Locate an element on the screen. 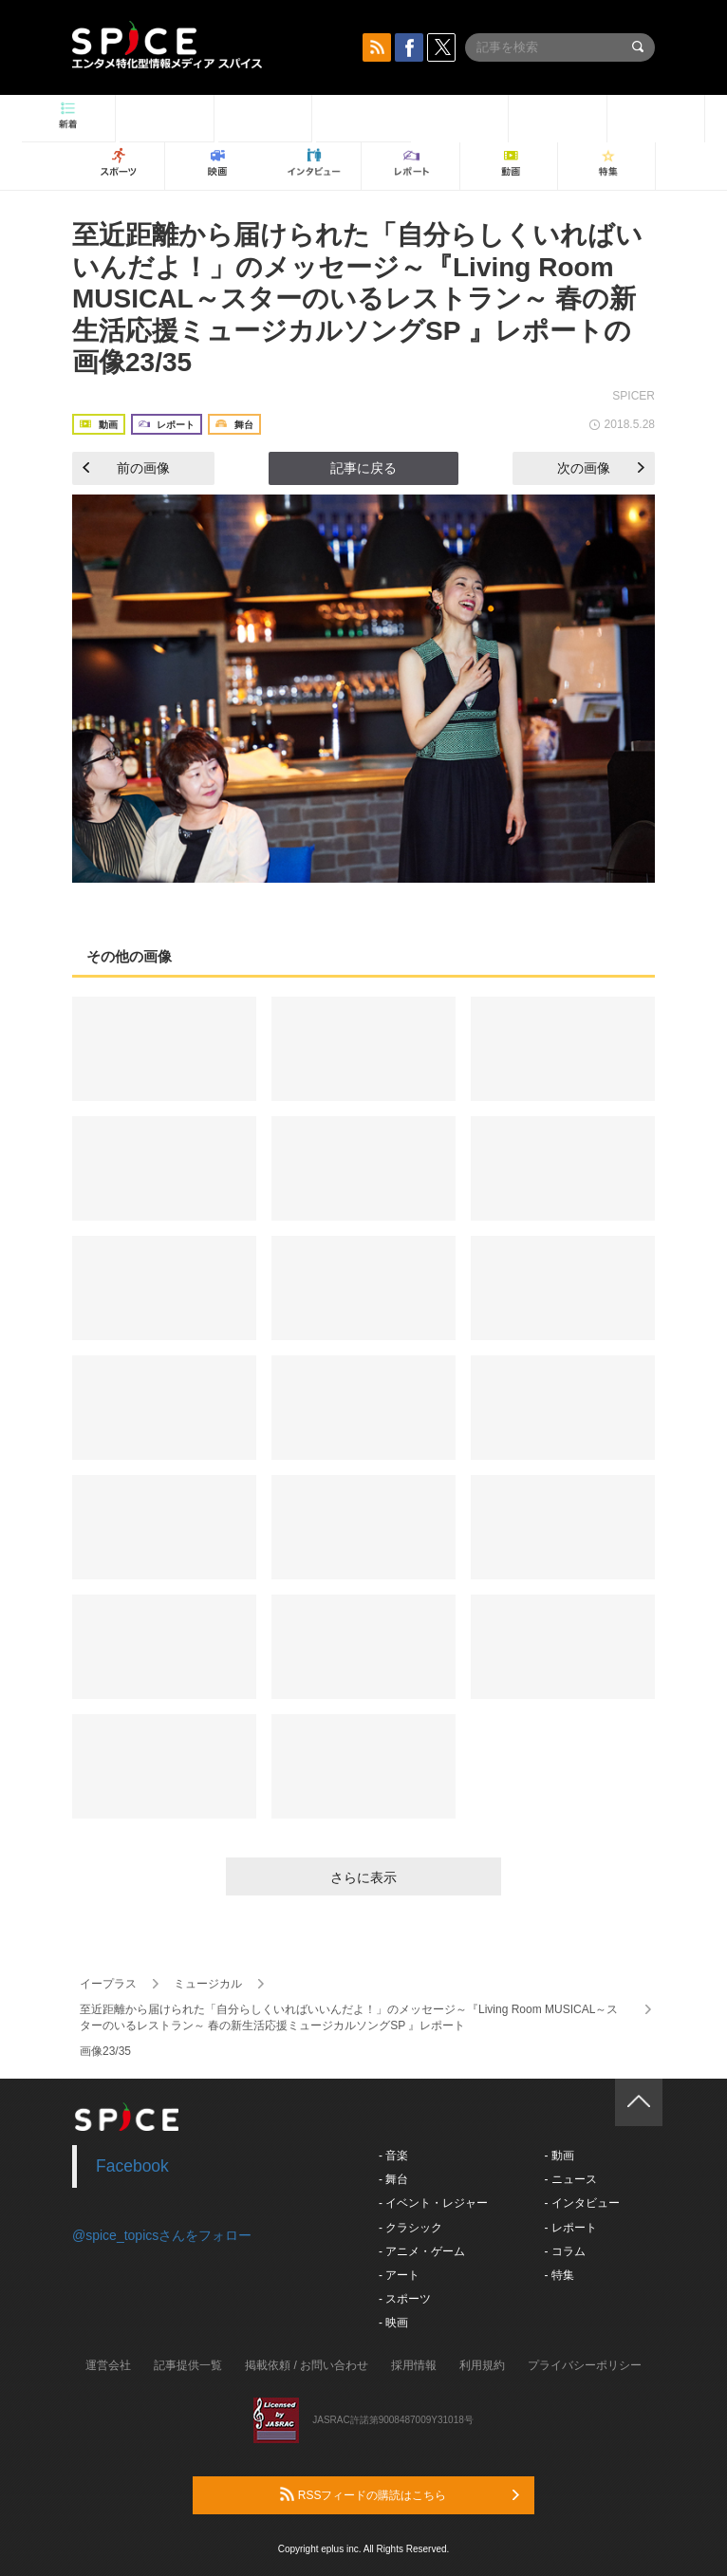  @spice_topicsさんをフォロー is located at coordinates (162, 2235).